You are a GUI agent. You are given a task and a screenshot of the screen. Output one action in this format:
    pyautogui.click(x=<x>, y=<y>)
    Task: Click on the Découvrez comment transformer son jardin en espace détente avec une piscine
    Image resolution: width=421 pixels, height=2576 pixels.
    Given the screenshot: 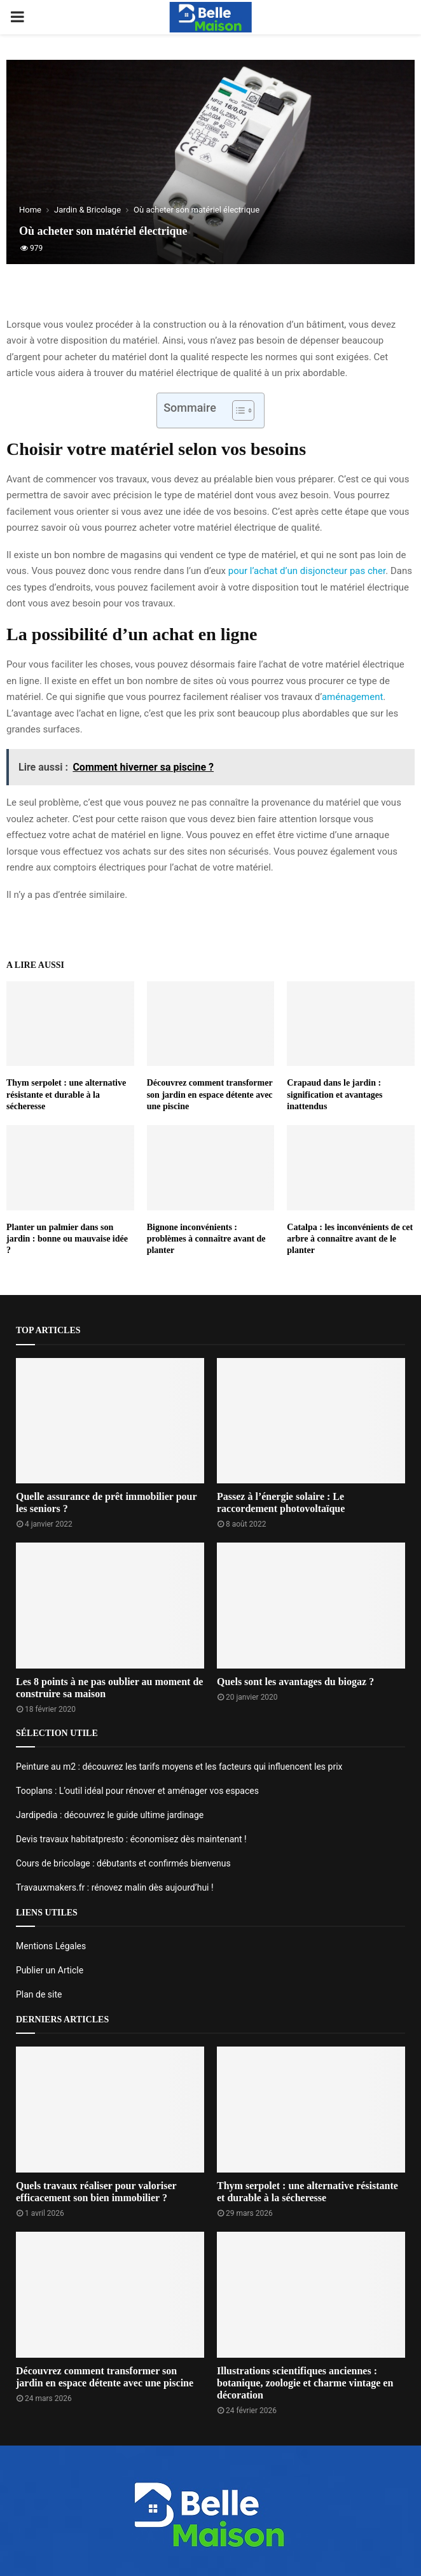 What is the action you would take?
    pyautogui.click(x=210, y=1094)
    